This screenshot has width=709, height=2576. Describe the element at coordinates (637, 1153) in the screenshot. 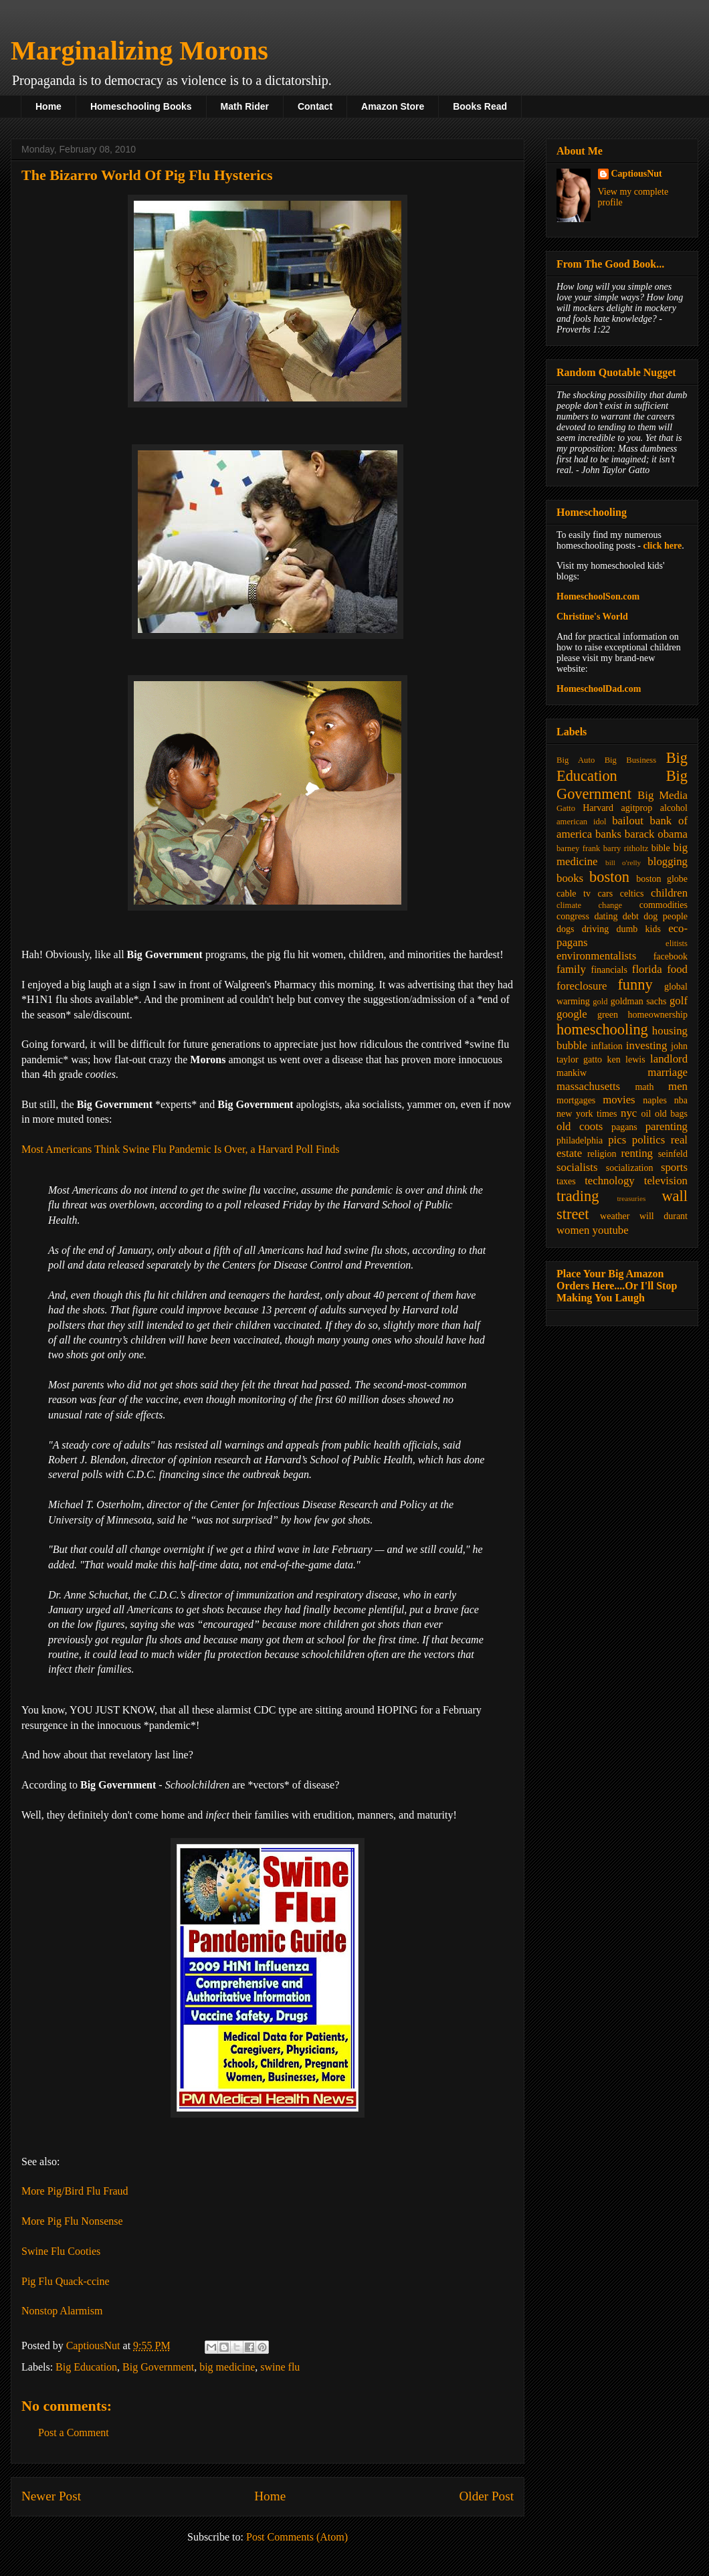

I see `renting` at that location.